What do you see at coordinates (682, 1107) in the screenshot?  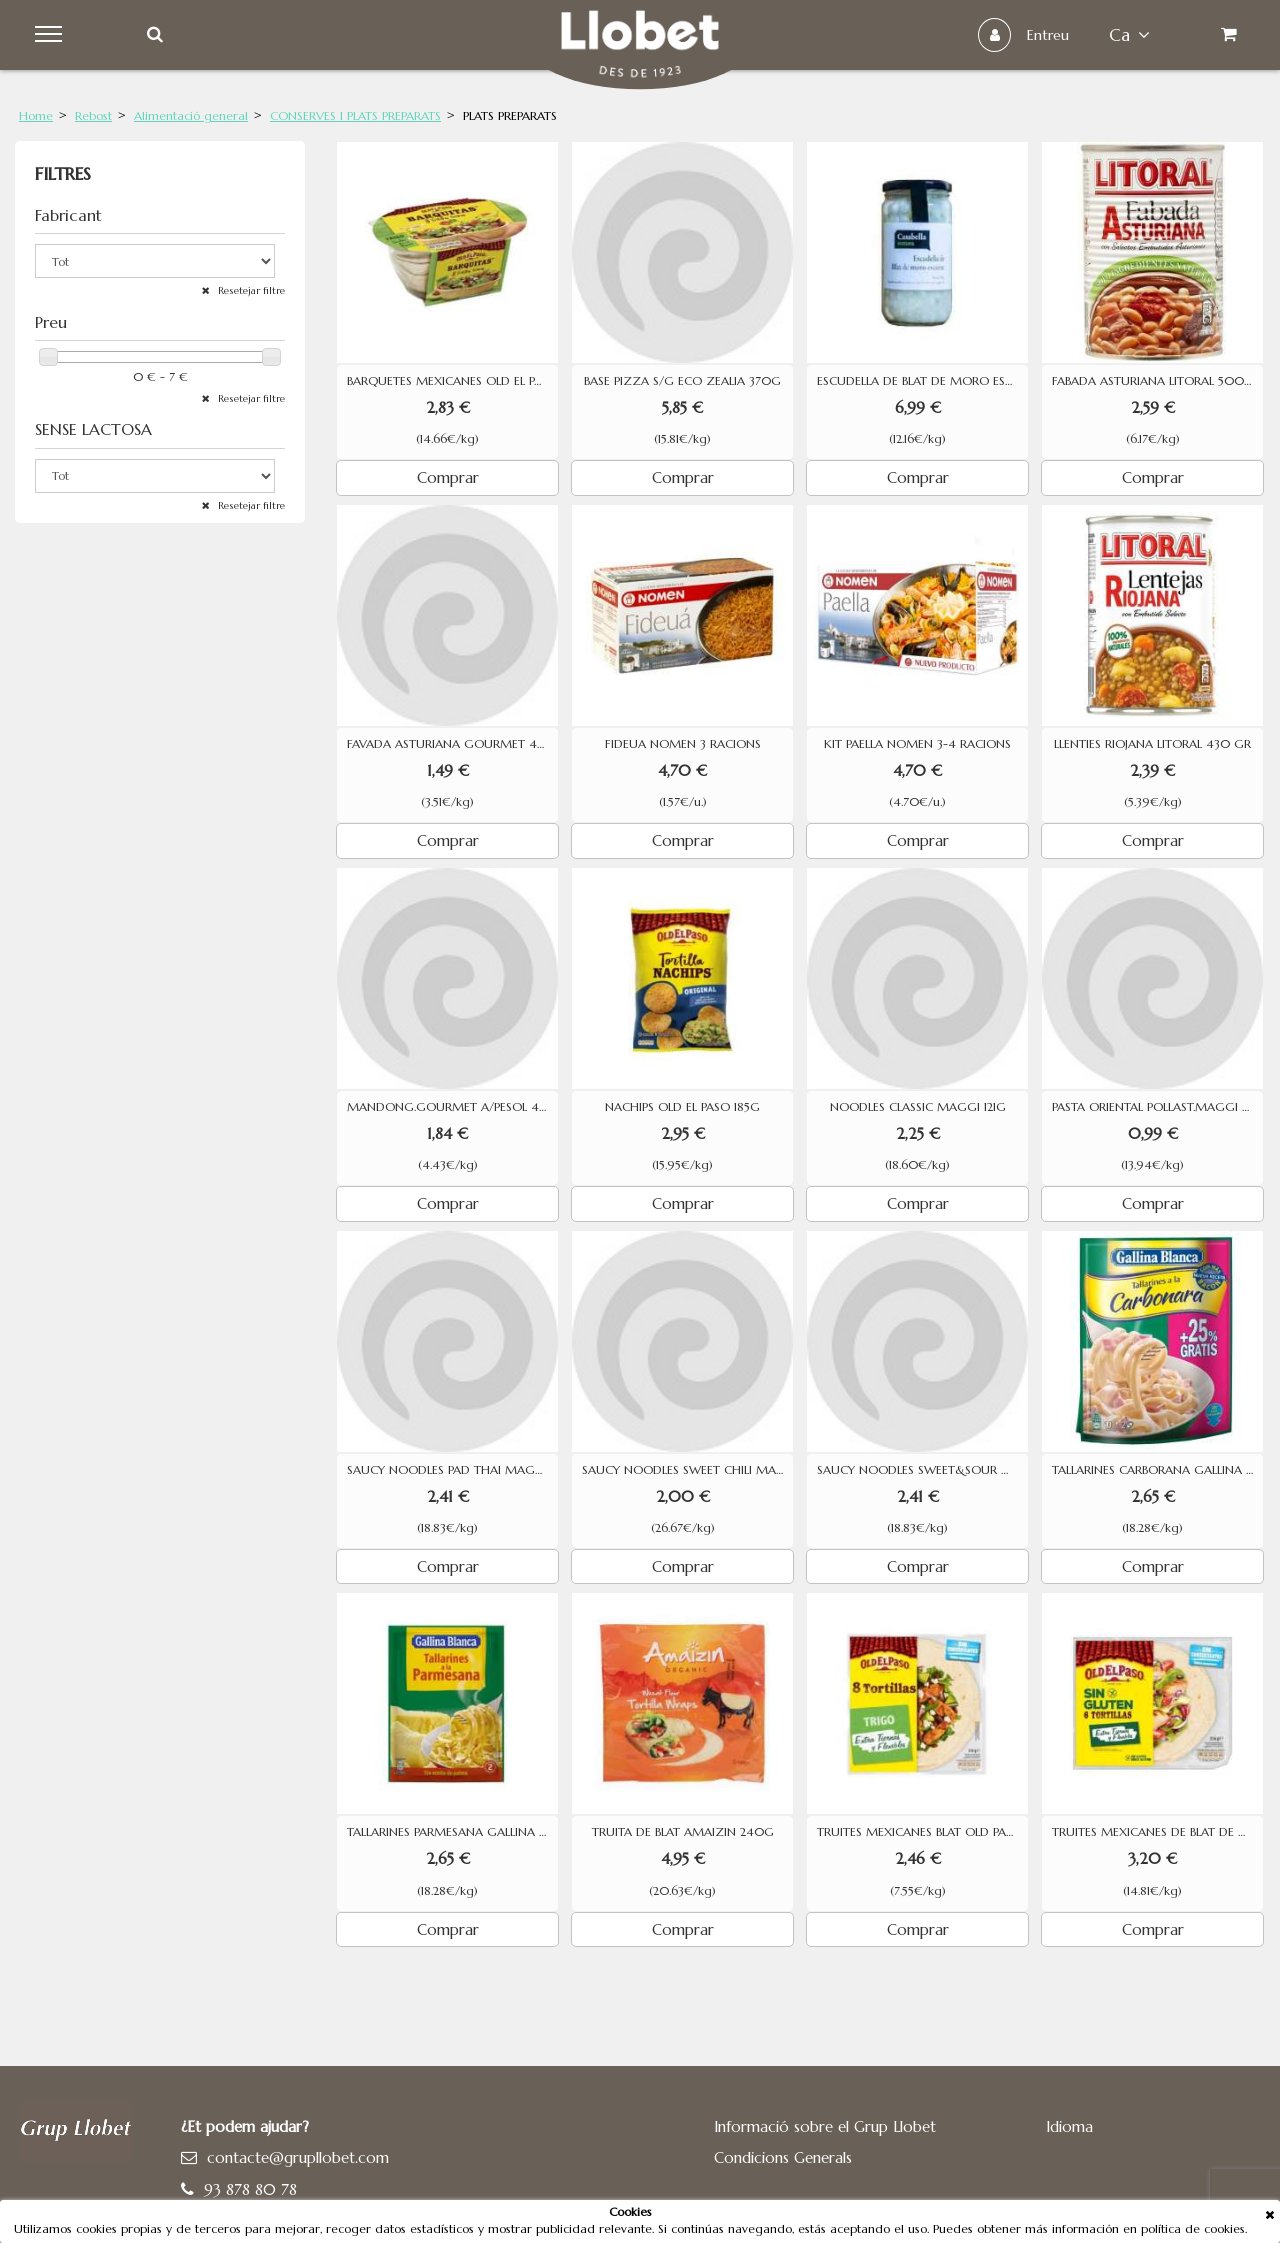 I see `NACHIPS OLD EL PASO 185G` at bounding box center [682, 1107].